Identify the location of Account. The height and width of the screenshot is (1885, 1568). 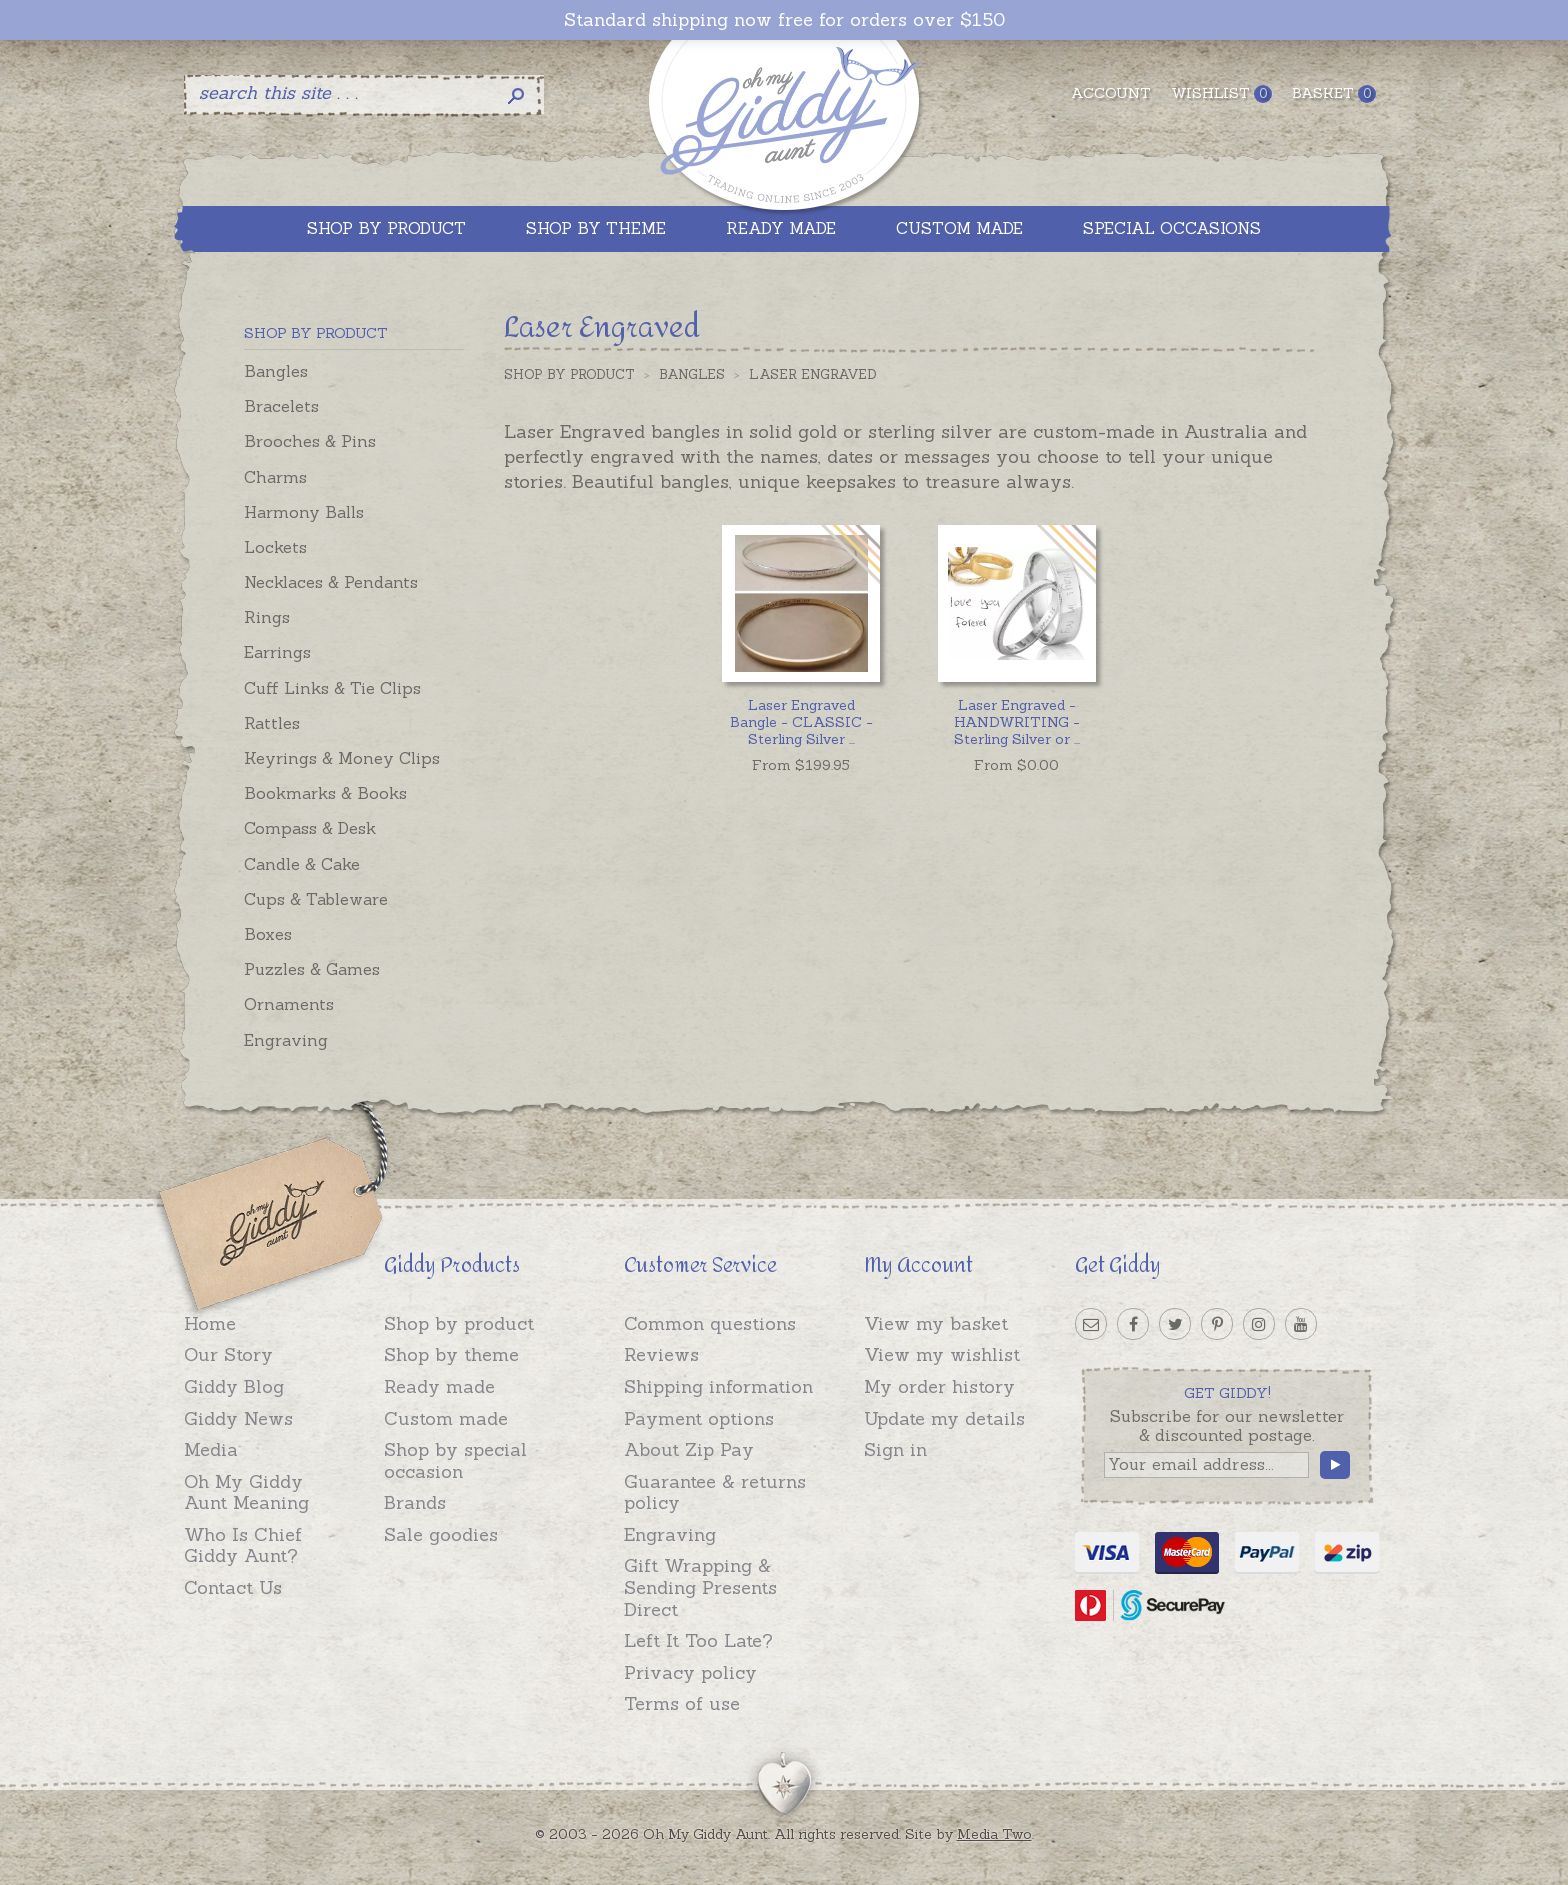
(1111, 93).